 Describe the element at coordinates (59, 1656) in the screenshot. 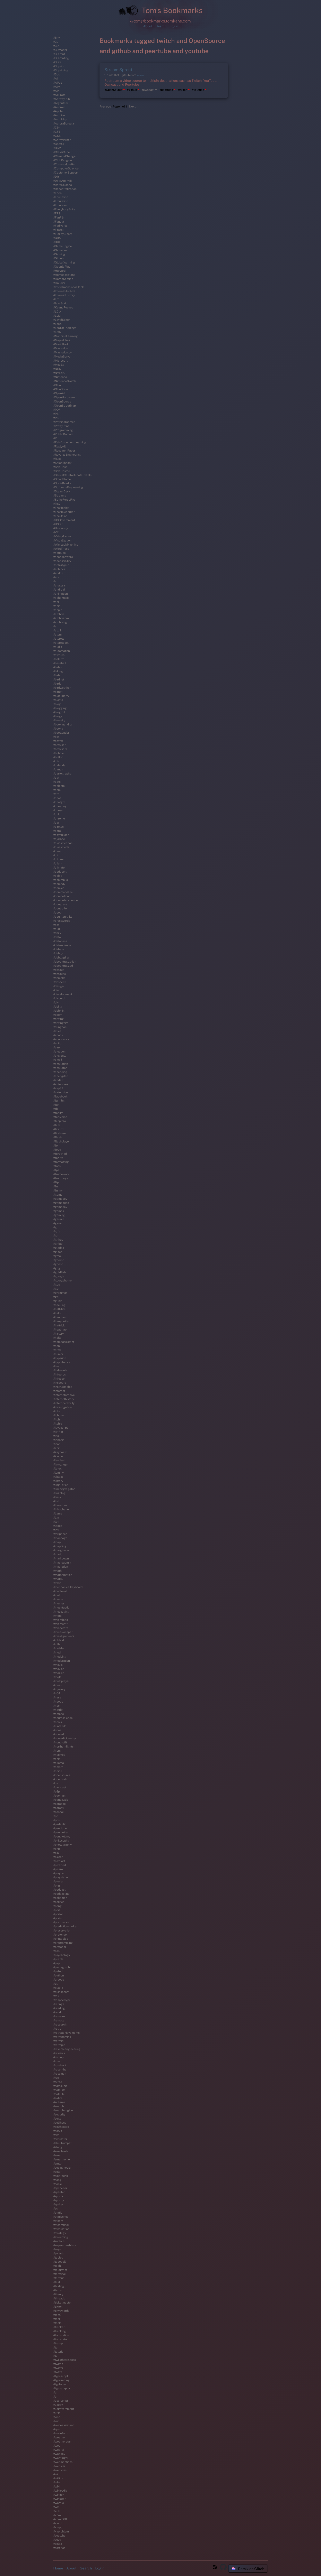

I see `#modding` at that location.